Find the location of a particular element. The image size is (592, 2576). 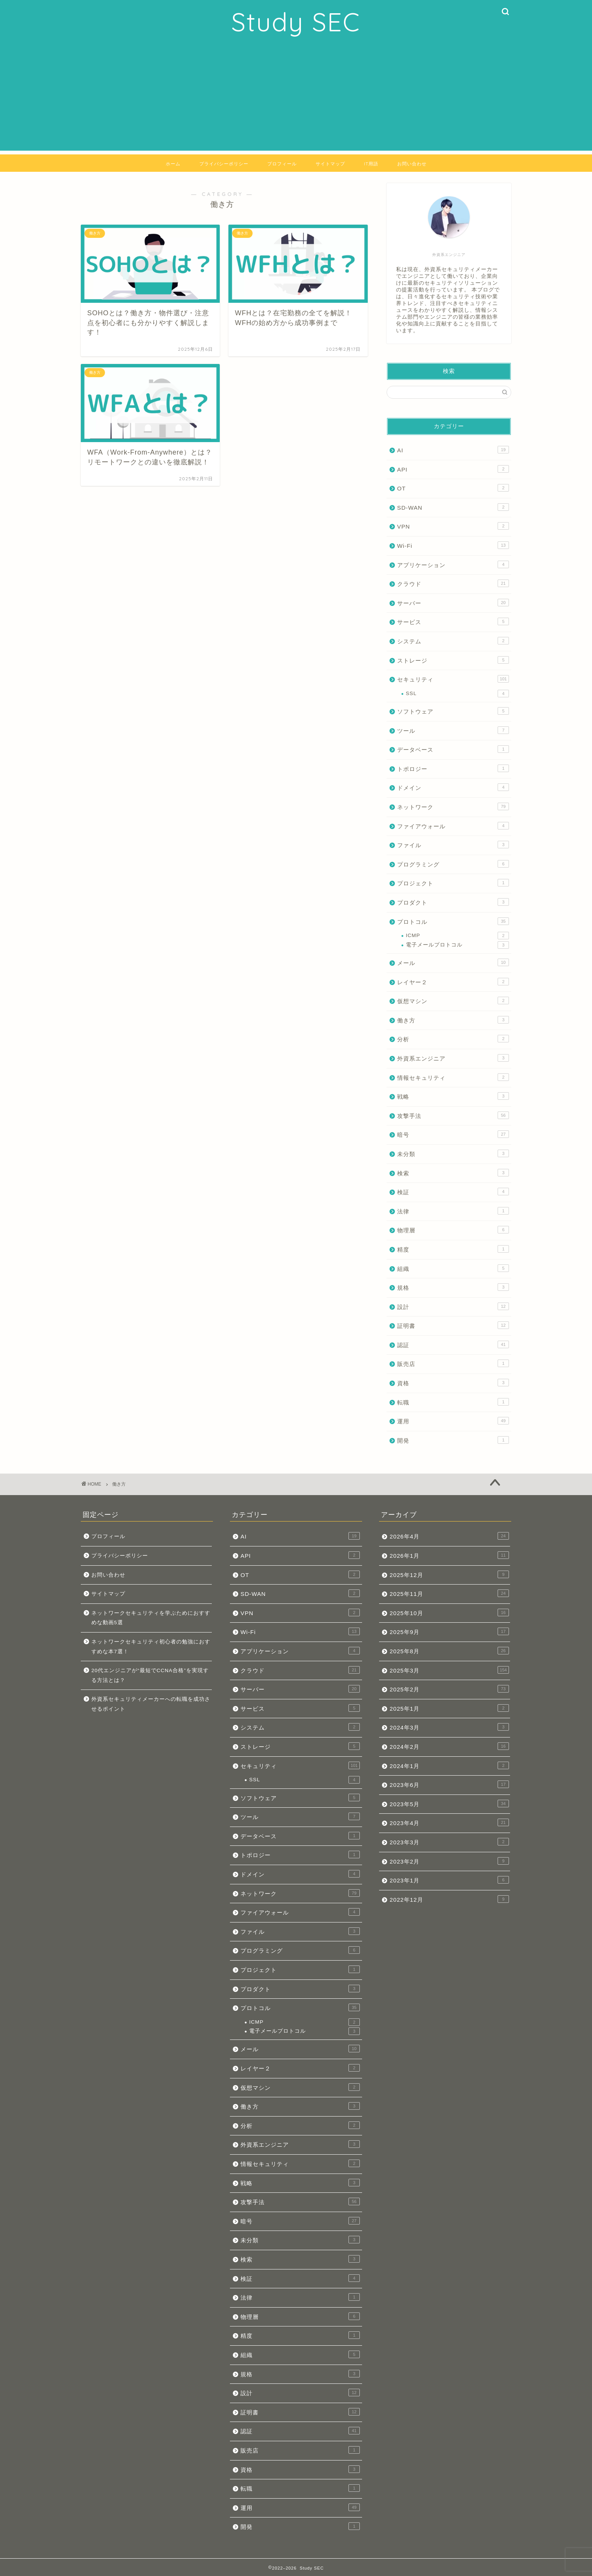

クラウド is located at coordinates (453, 583).